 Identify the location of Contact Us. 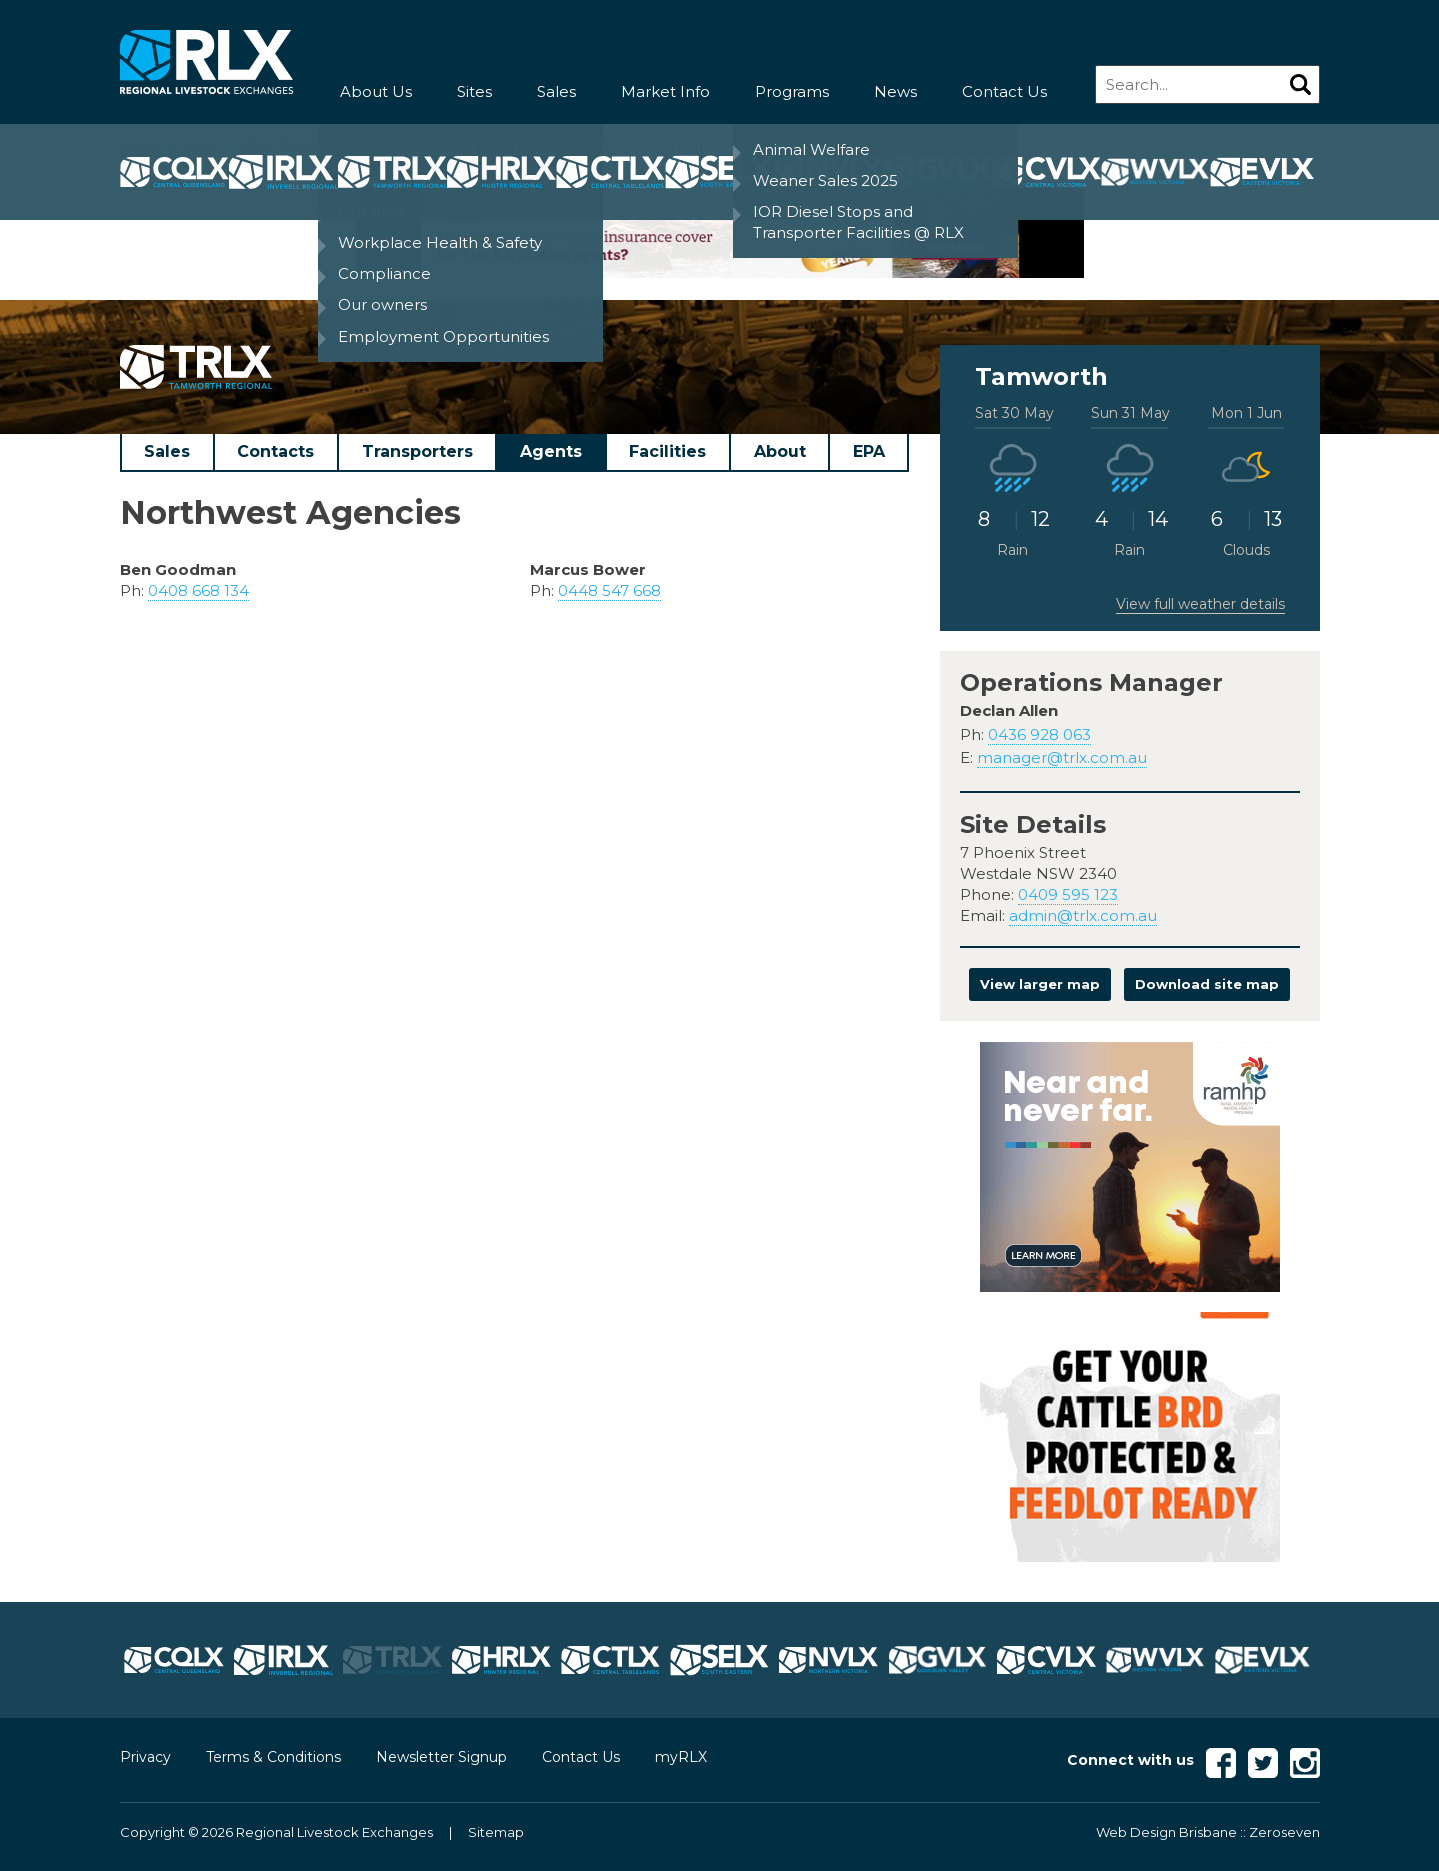
(1004, 91).